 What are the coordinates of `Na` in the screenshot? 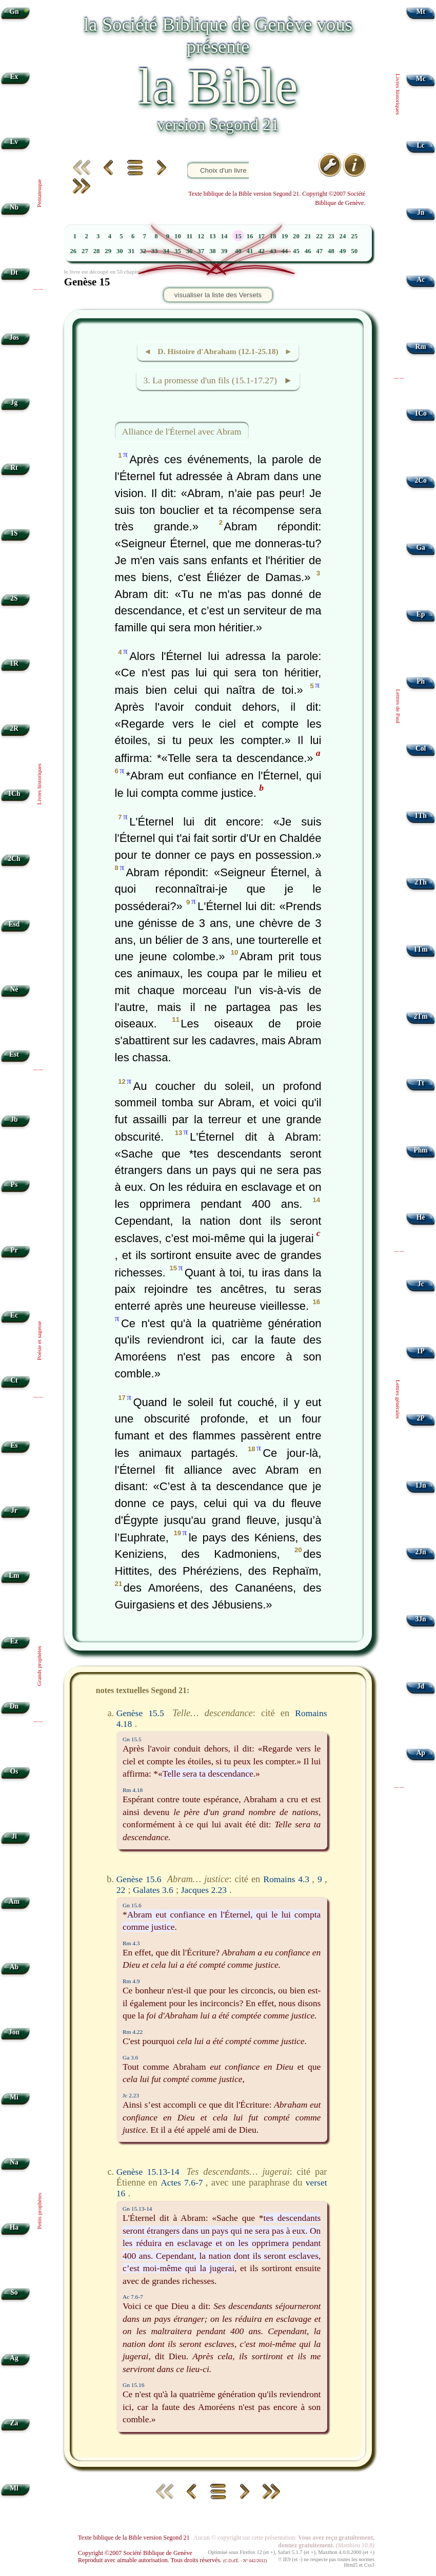 It's located at (14, 2162).